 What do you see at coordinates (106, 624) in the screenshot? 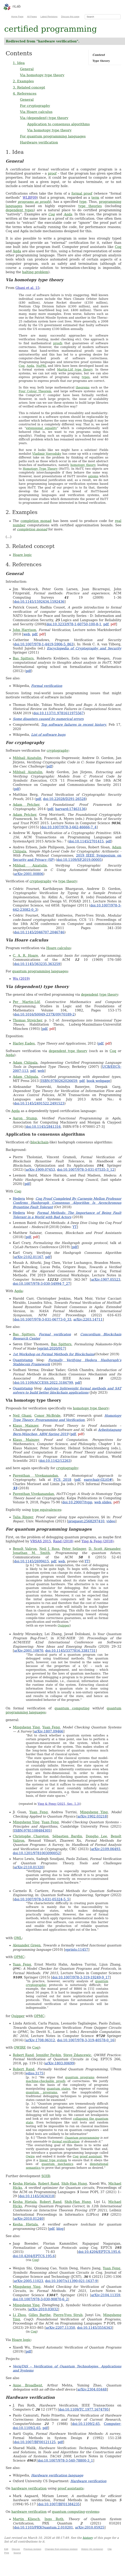
I see `pdf` at bounding box center [106, 624].